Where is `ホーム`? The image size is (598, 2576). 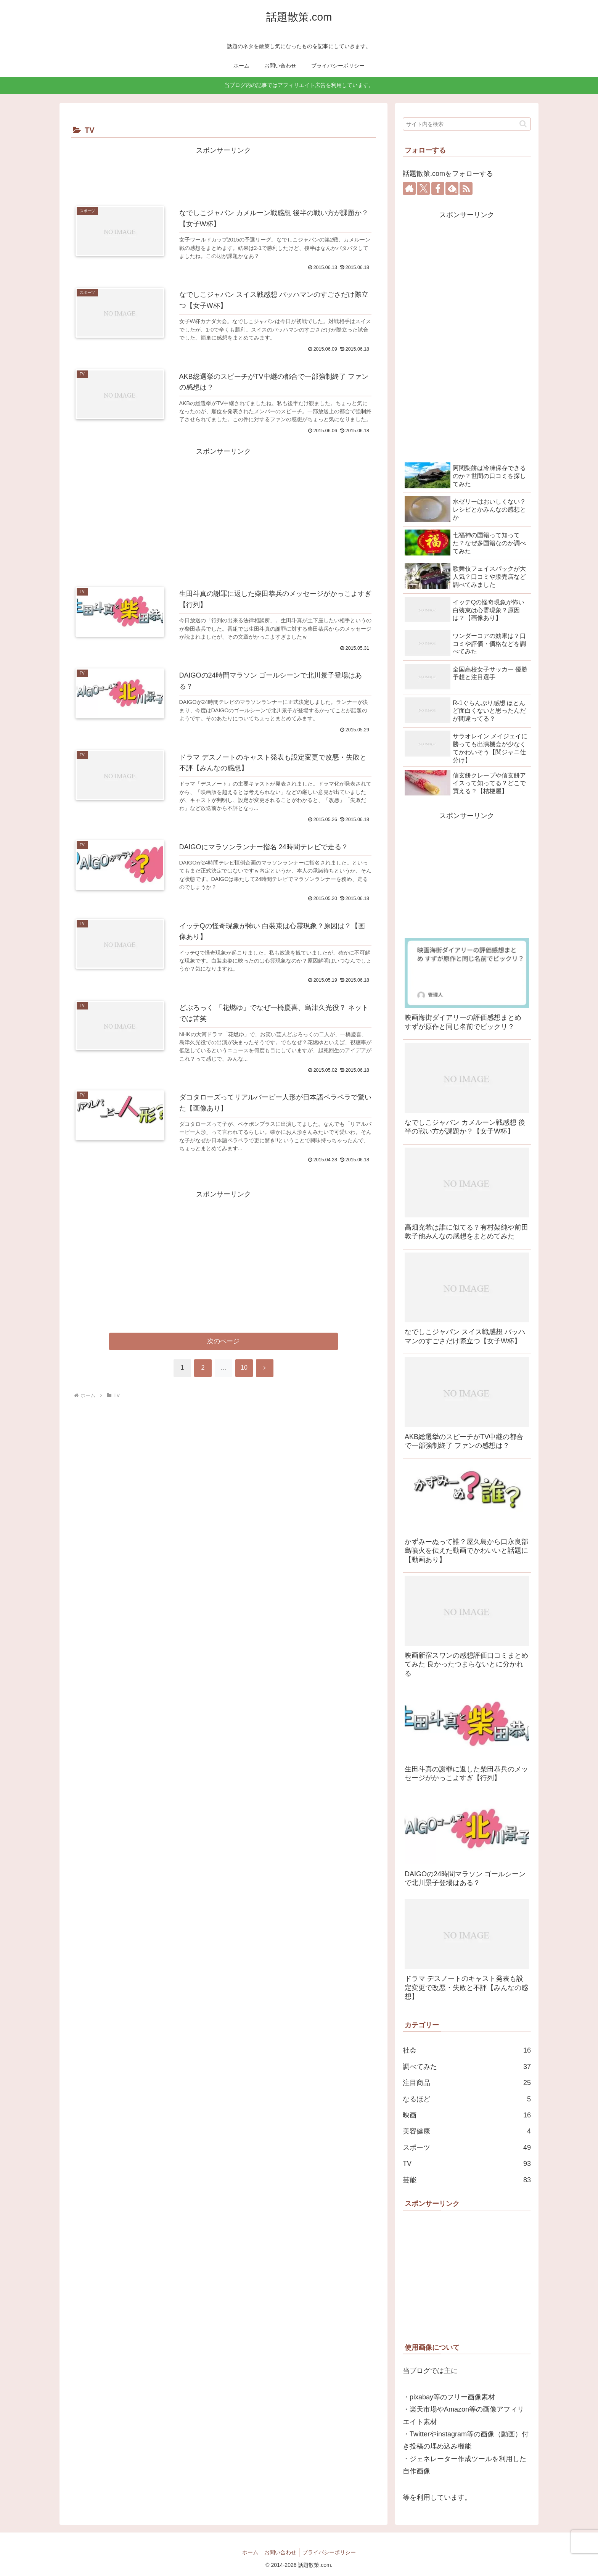
ホーム is located at coordinates (248, 2552).